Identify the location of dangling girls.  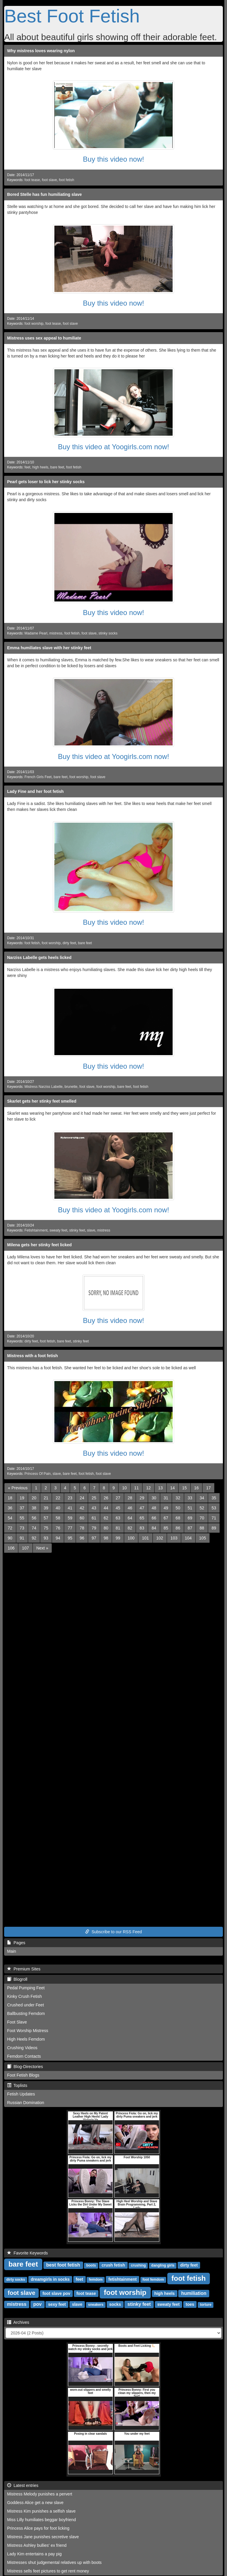
(163, 2265).